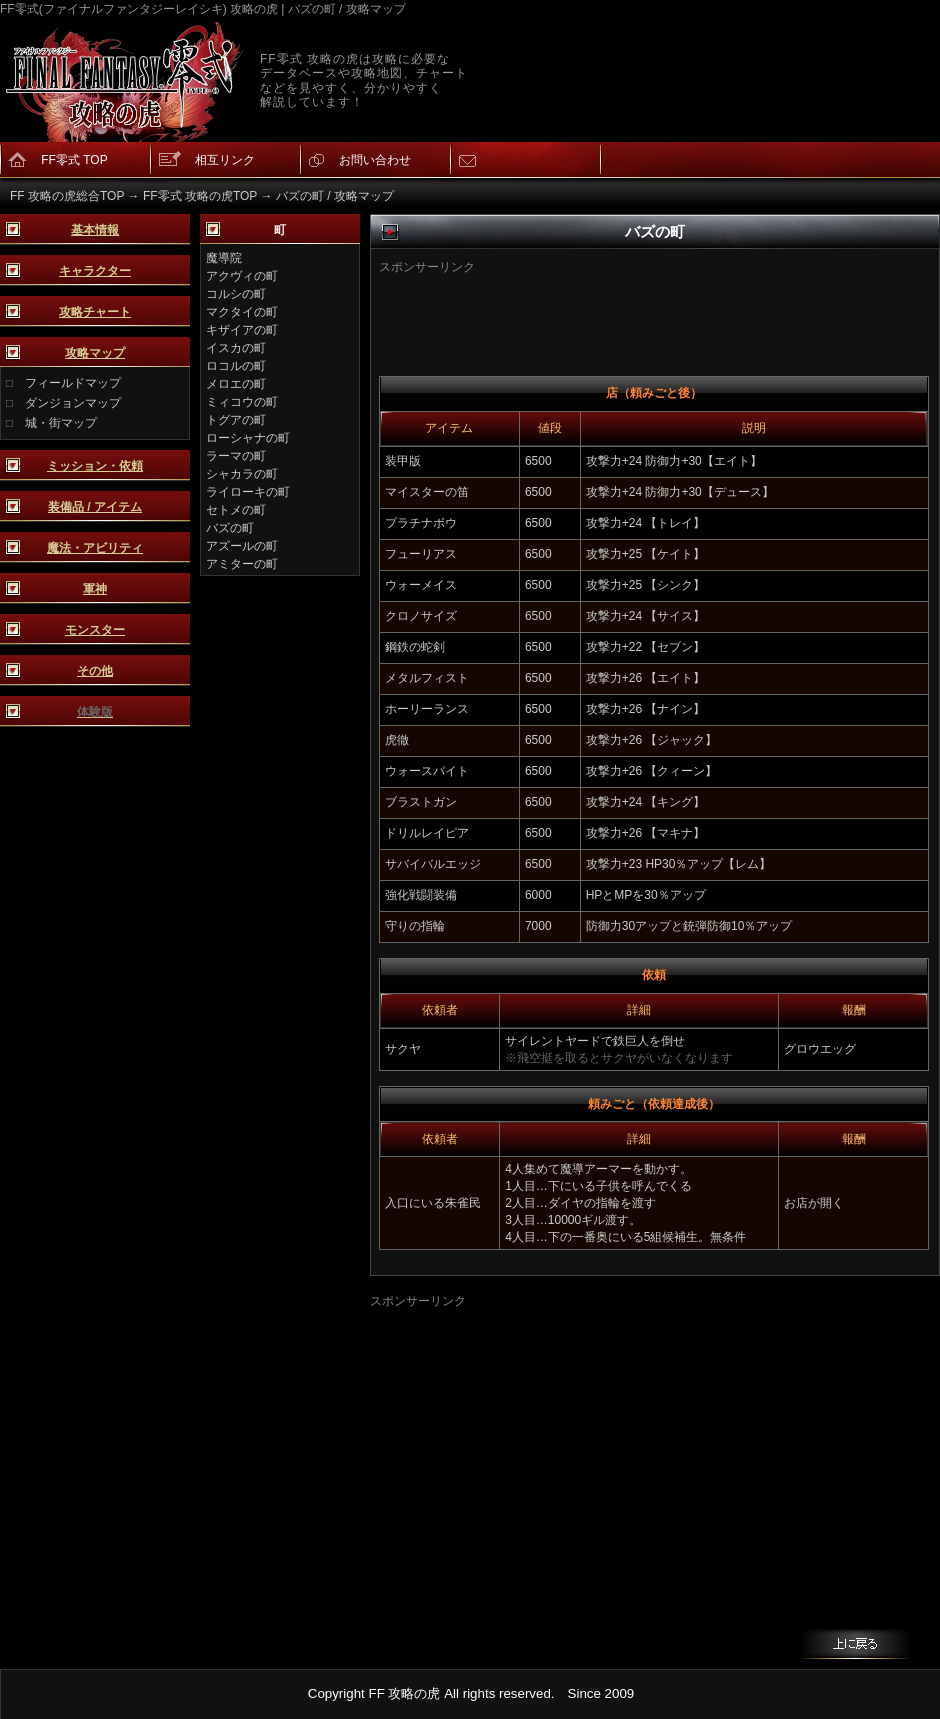 The width and height of the screenshot is (940, 1719). I want to click on [Advertisement], so click(623, 306).